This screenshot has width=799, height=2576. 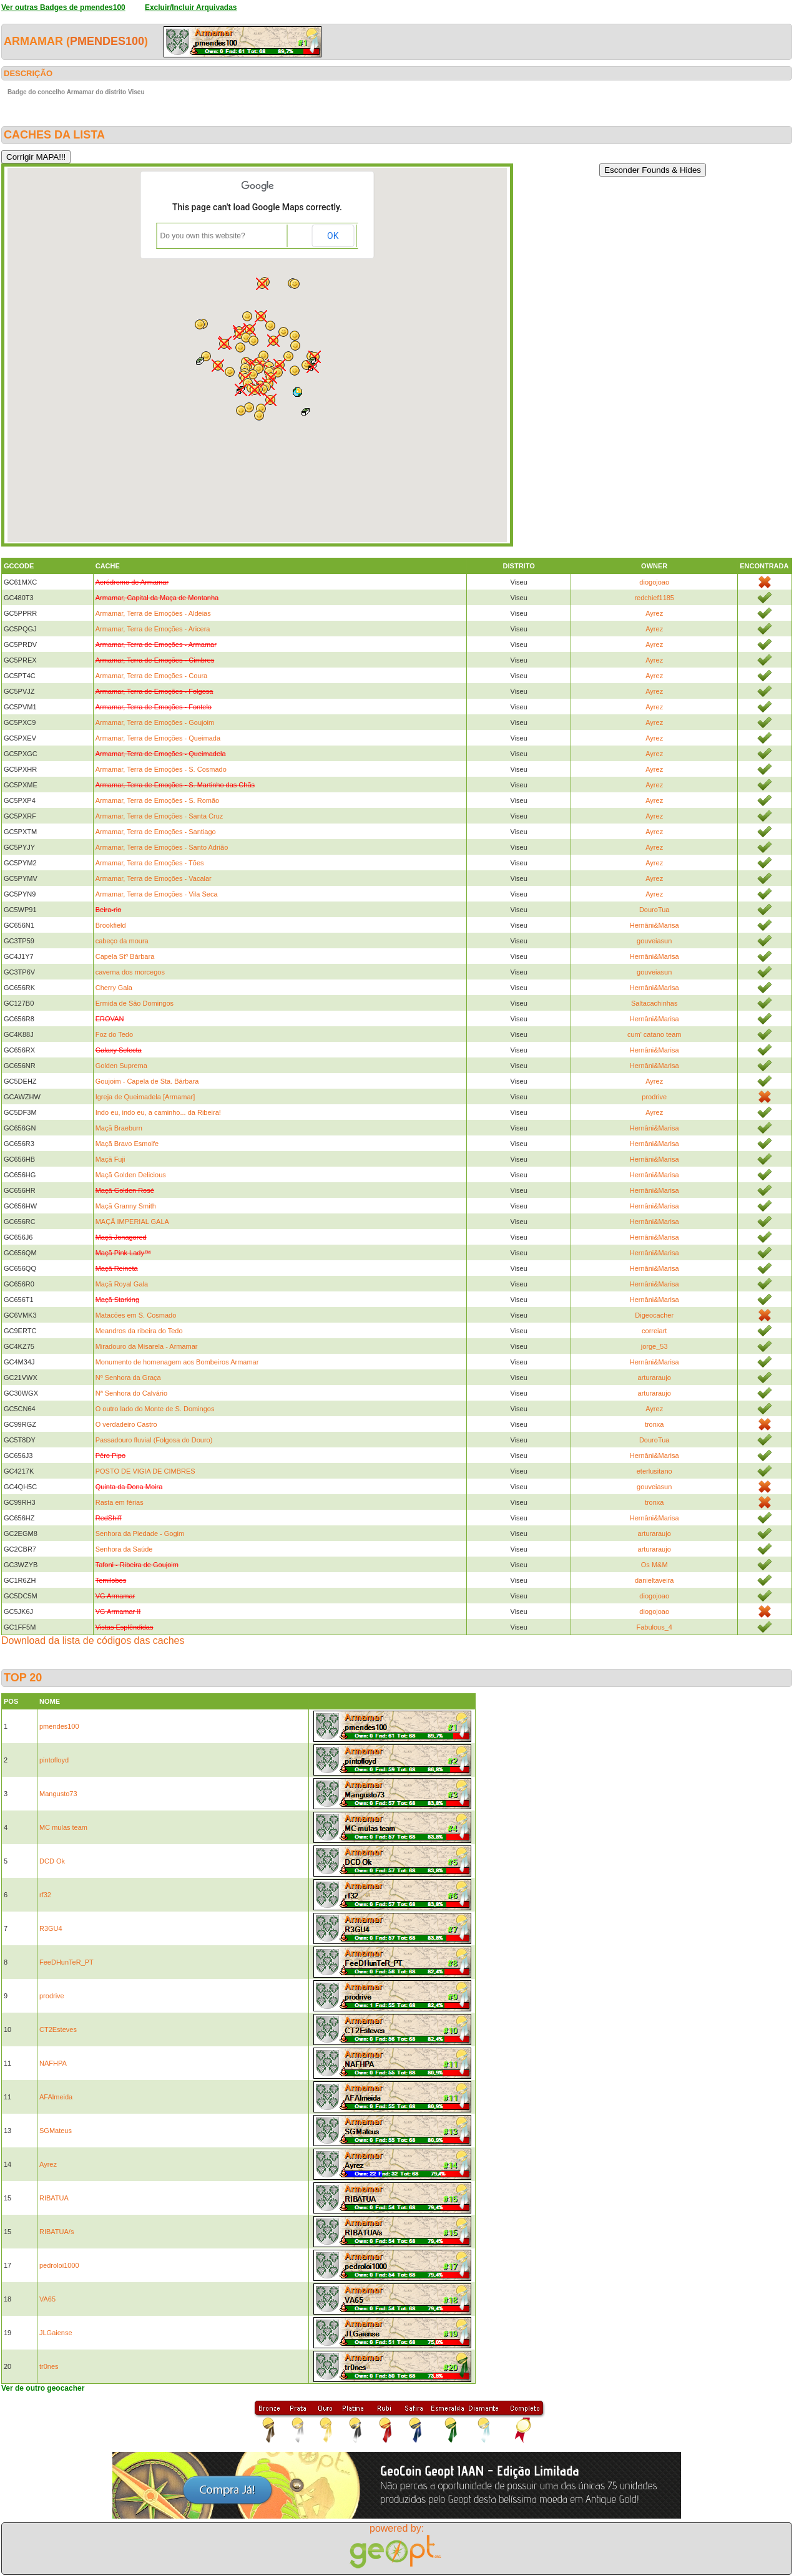 What do you see at coordinates (147, 1346) in the screenshot?
I see `Miradouro da Misarela - Armamar` at bounding box center [147, 1346].